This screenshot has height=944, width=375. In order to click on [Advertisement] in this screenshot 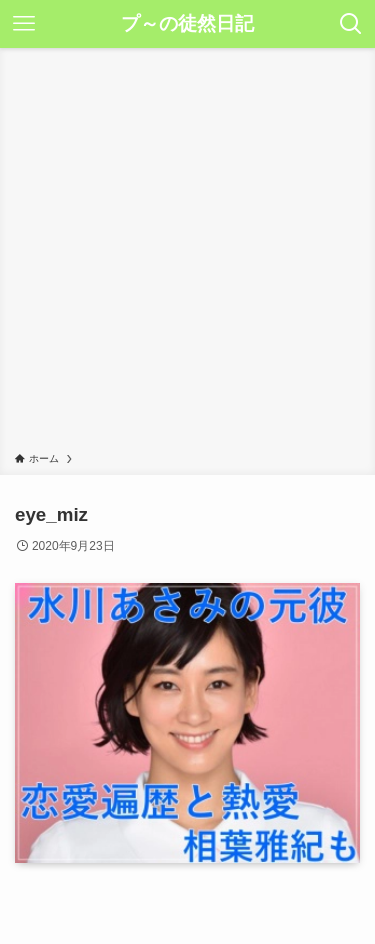, I will do `click(187, 253)`.